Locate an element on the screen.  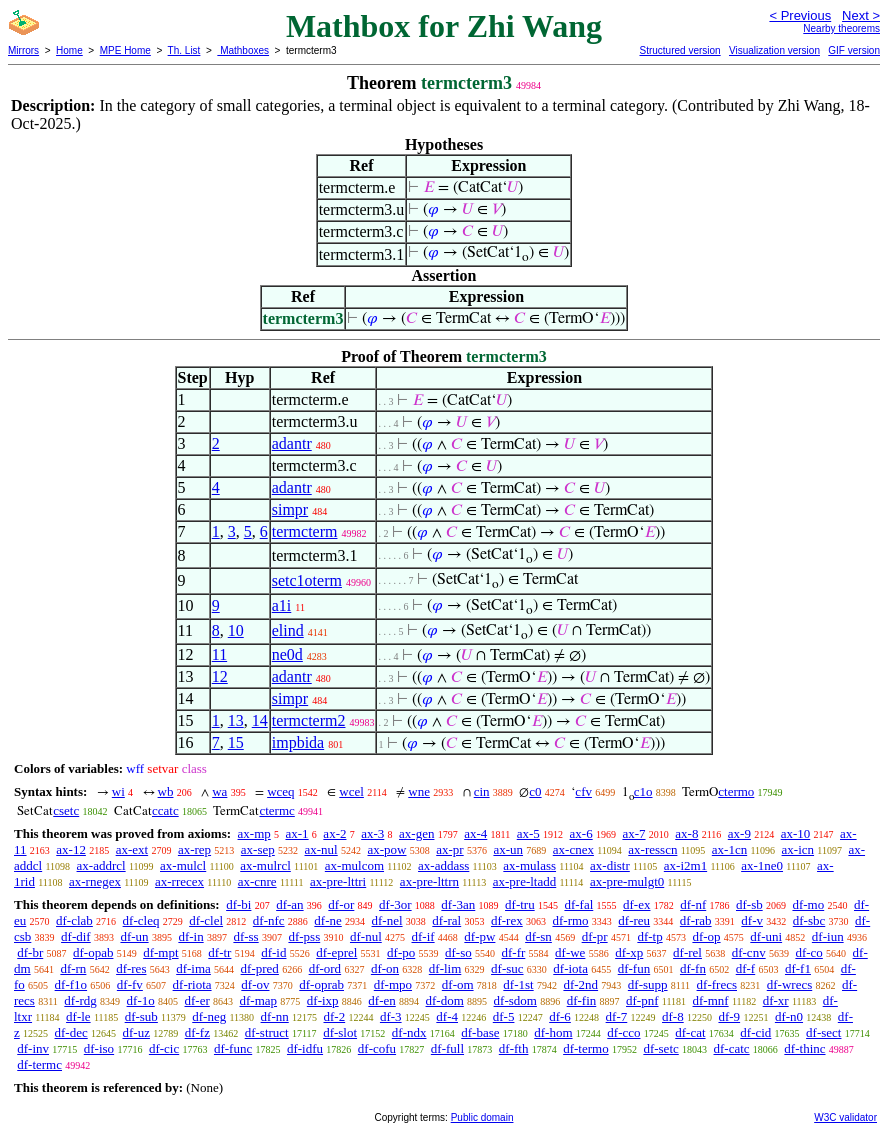
df-8 is located at coordinates (673, 1016).